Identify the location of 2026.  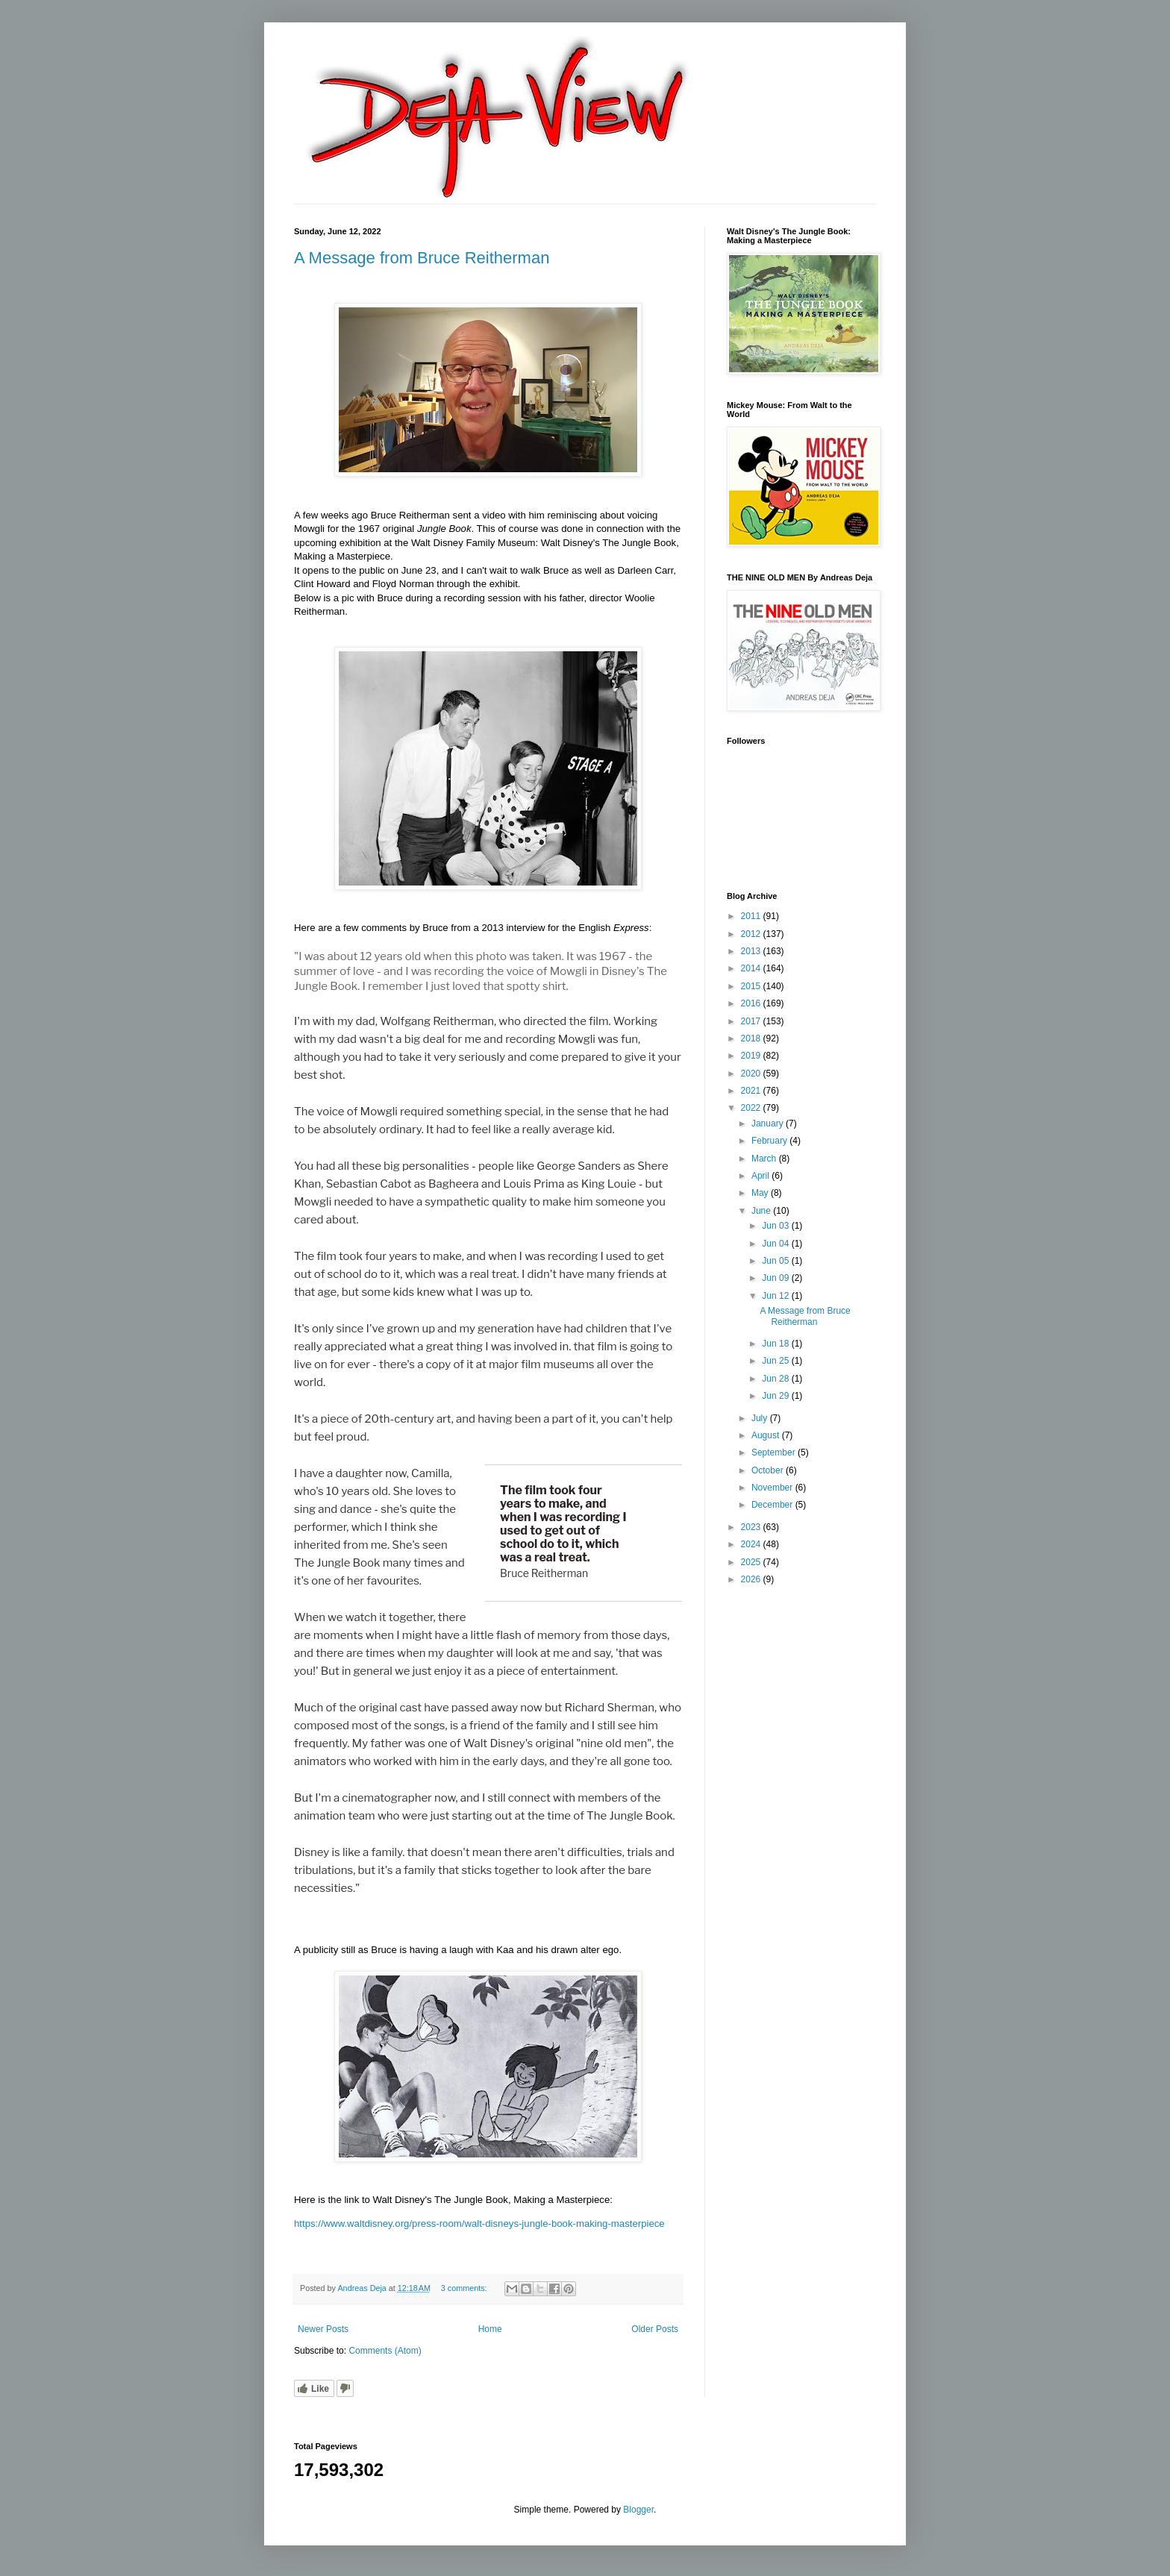
(752, 1579).